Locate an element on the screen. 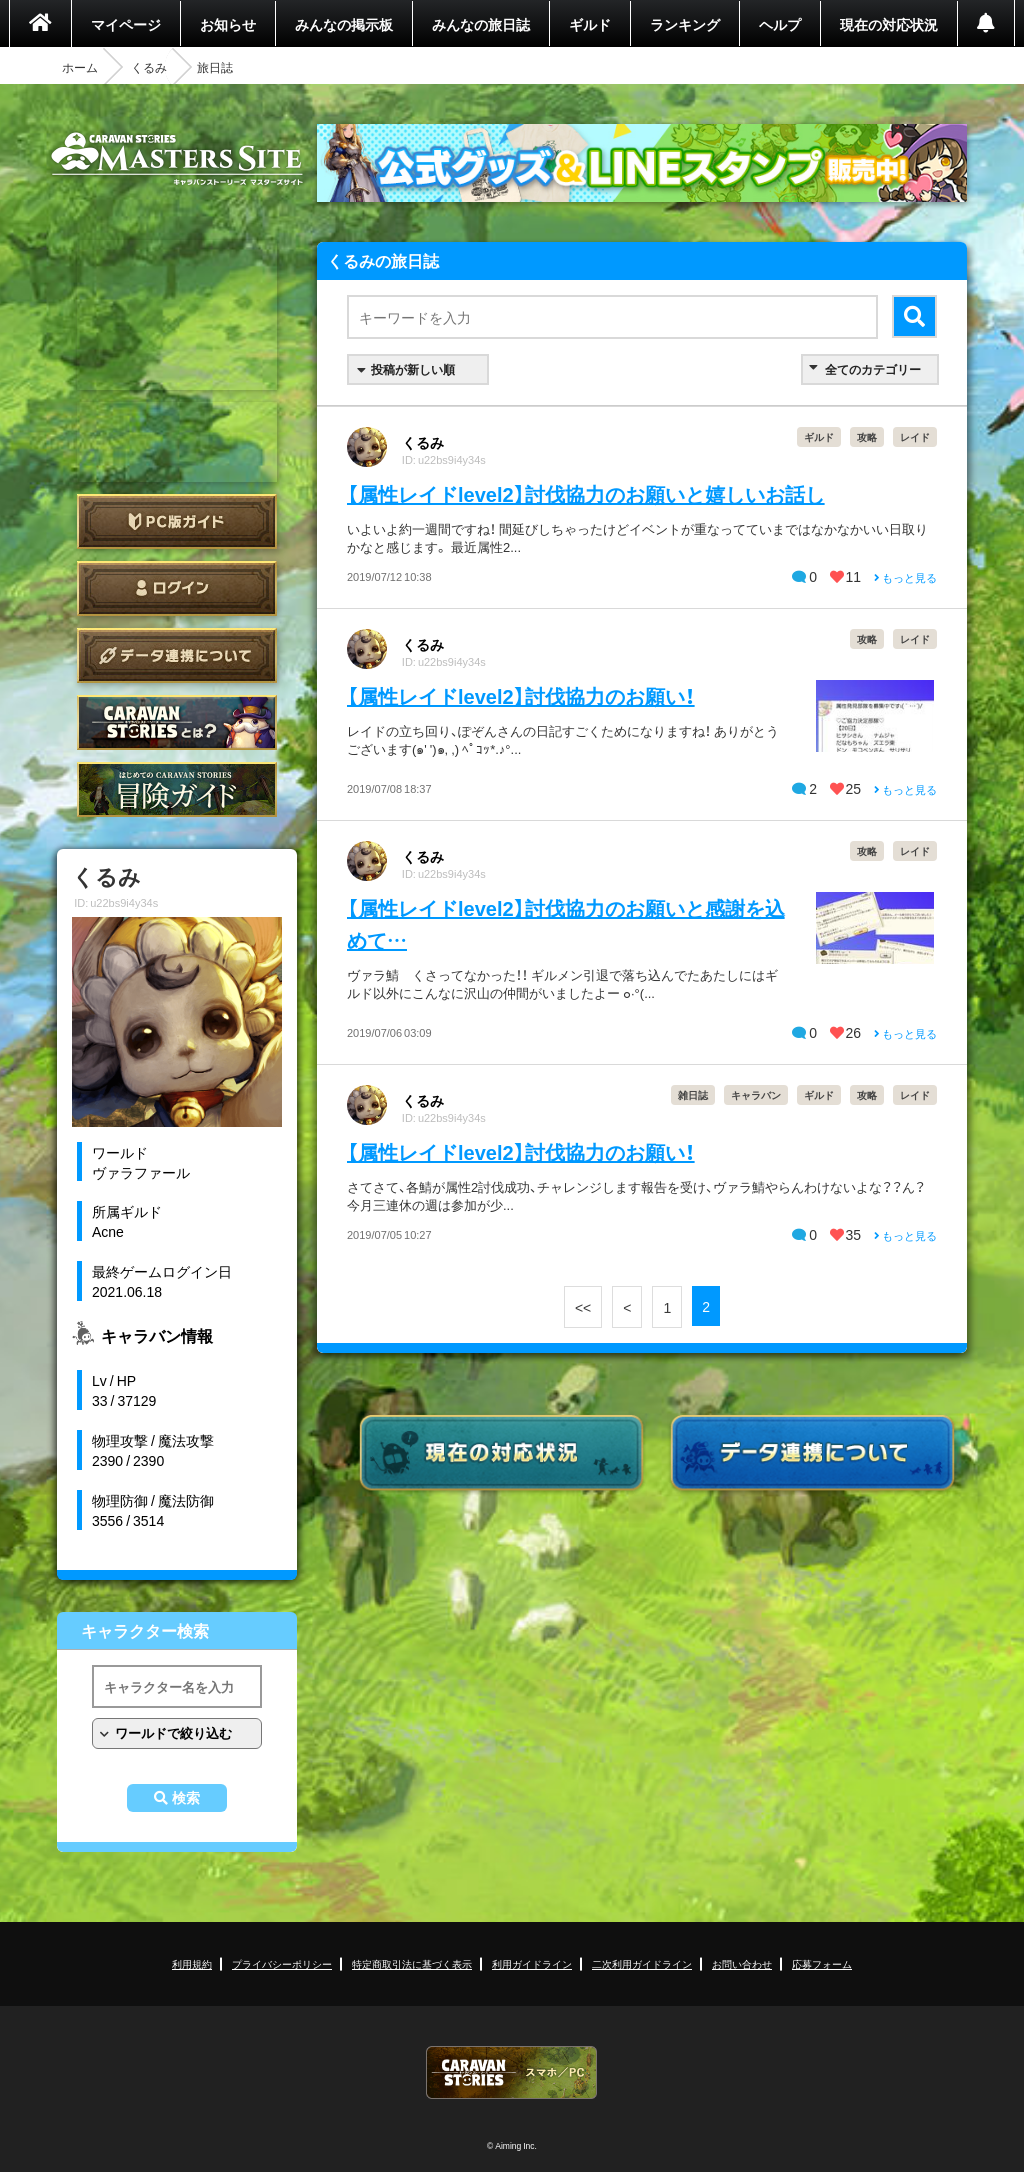  ログイン is located at coordinates (177, 588).